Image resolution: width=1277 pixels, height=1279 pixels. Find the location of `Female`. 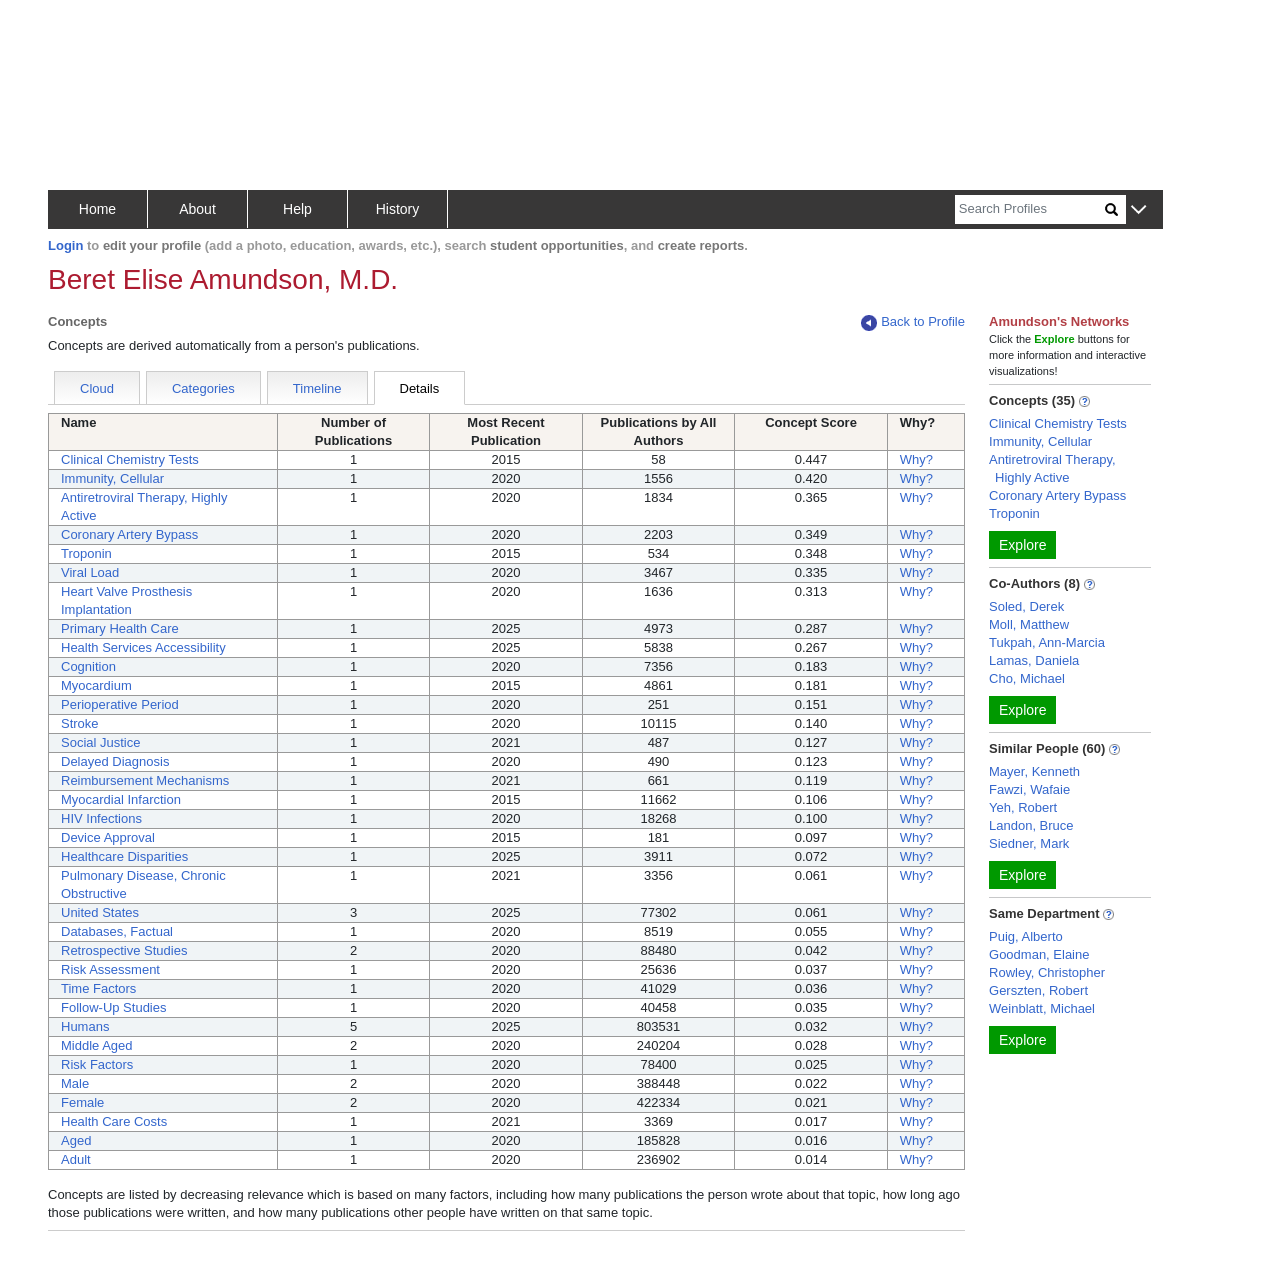

Female is located at coordinates (82, 1102).